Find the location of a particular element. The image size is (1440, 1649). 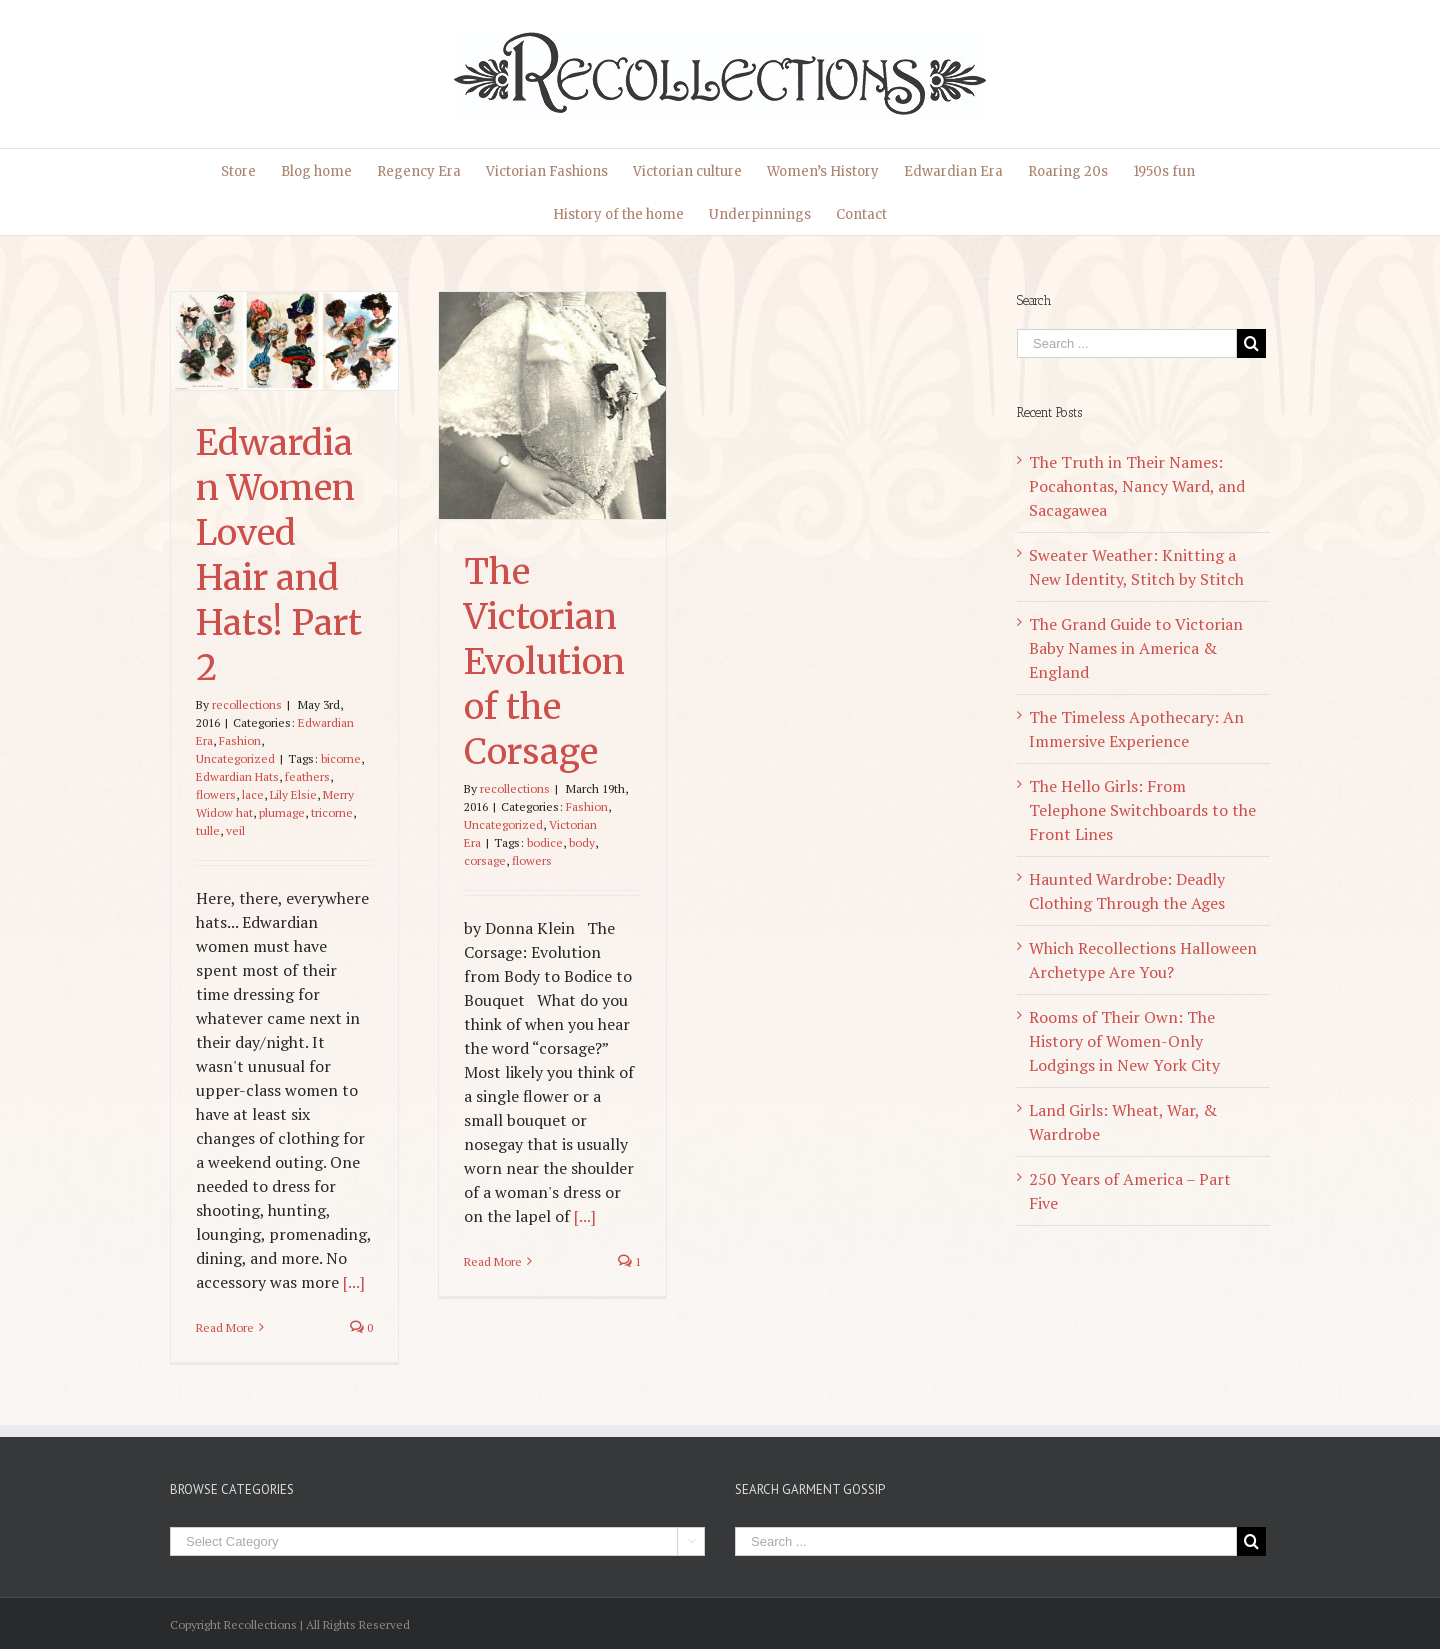

The Victorian Evolution of the Corsage is located at coordinates (544, 662).